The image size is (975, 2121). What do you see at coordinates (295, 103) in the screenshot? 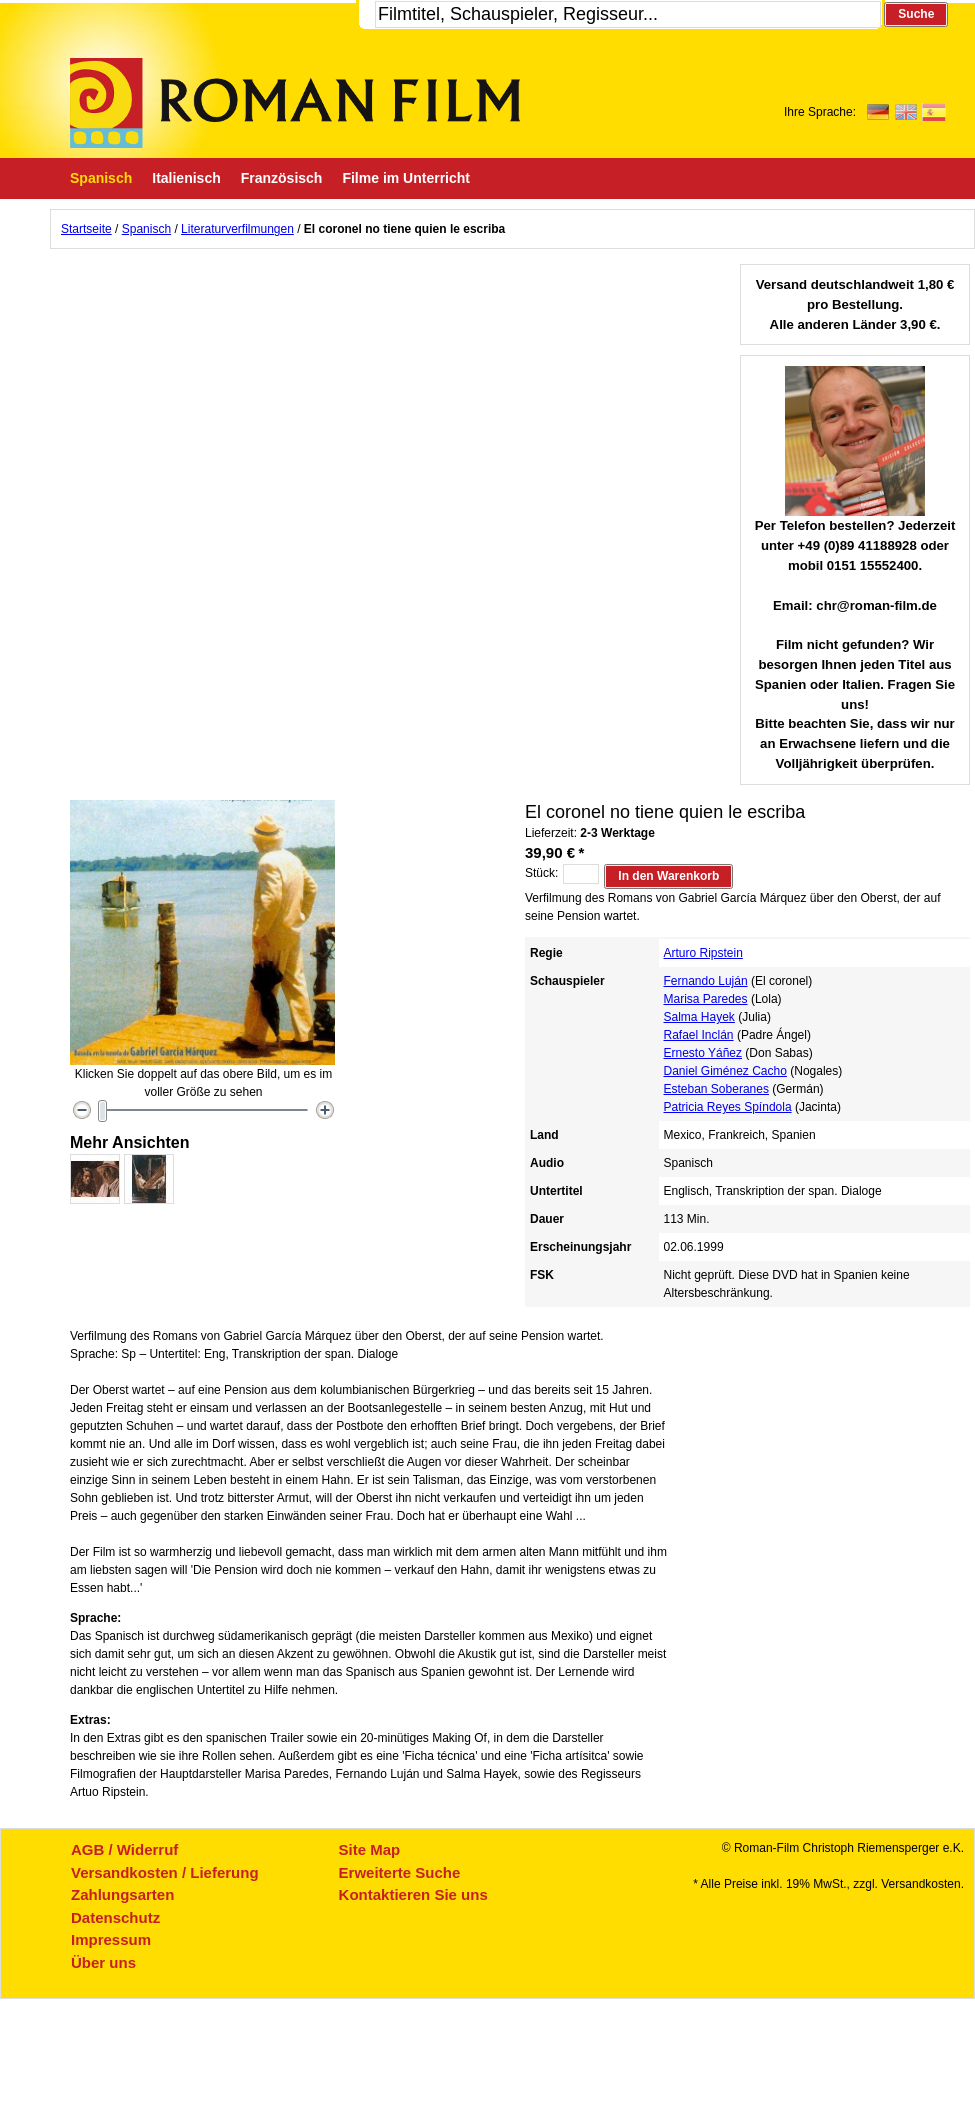
I see `Roman-Film, ihr Spezialist für Spanische und italienische DVDs,` at bounding box center [295, 103].